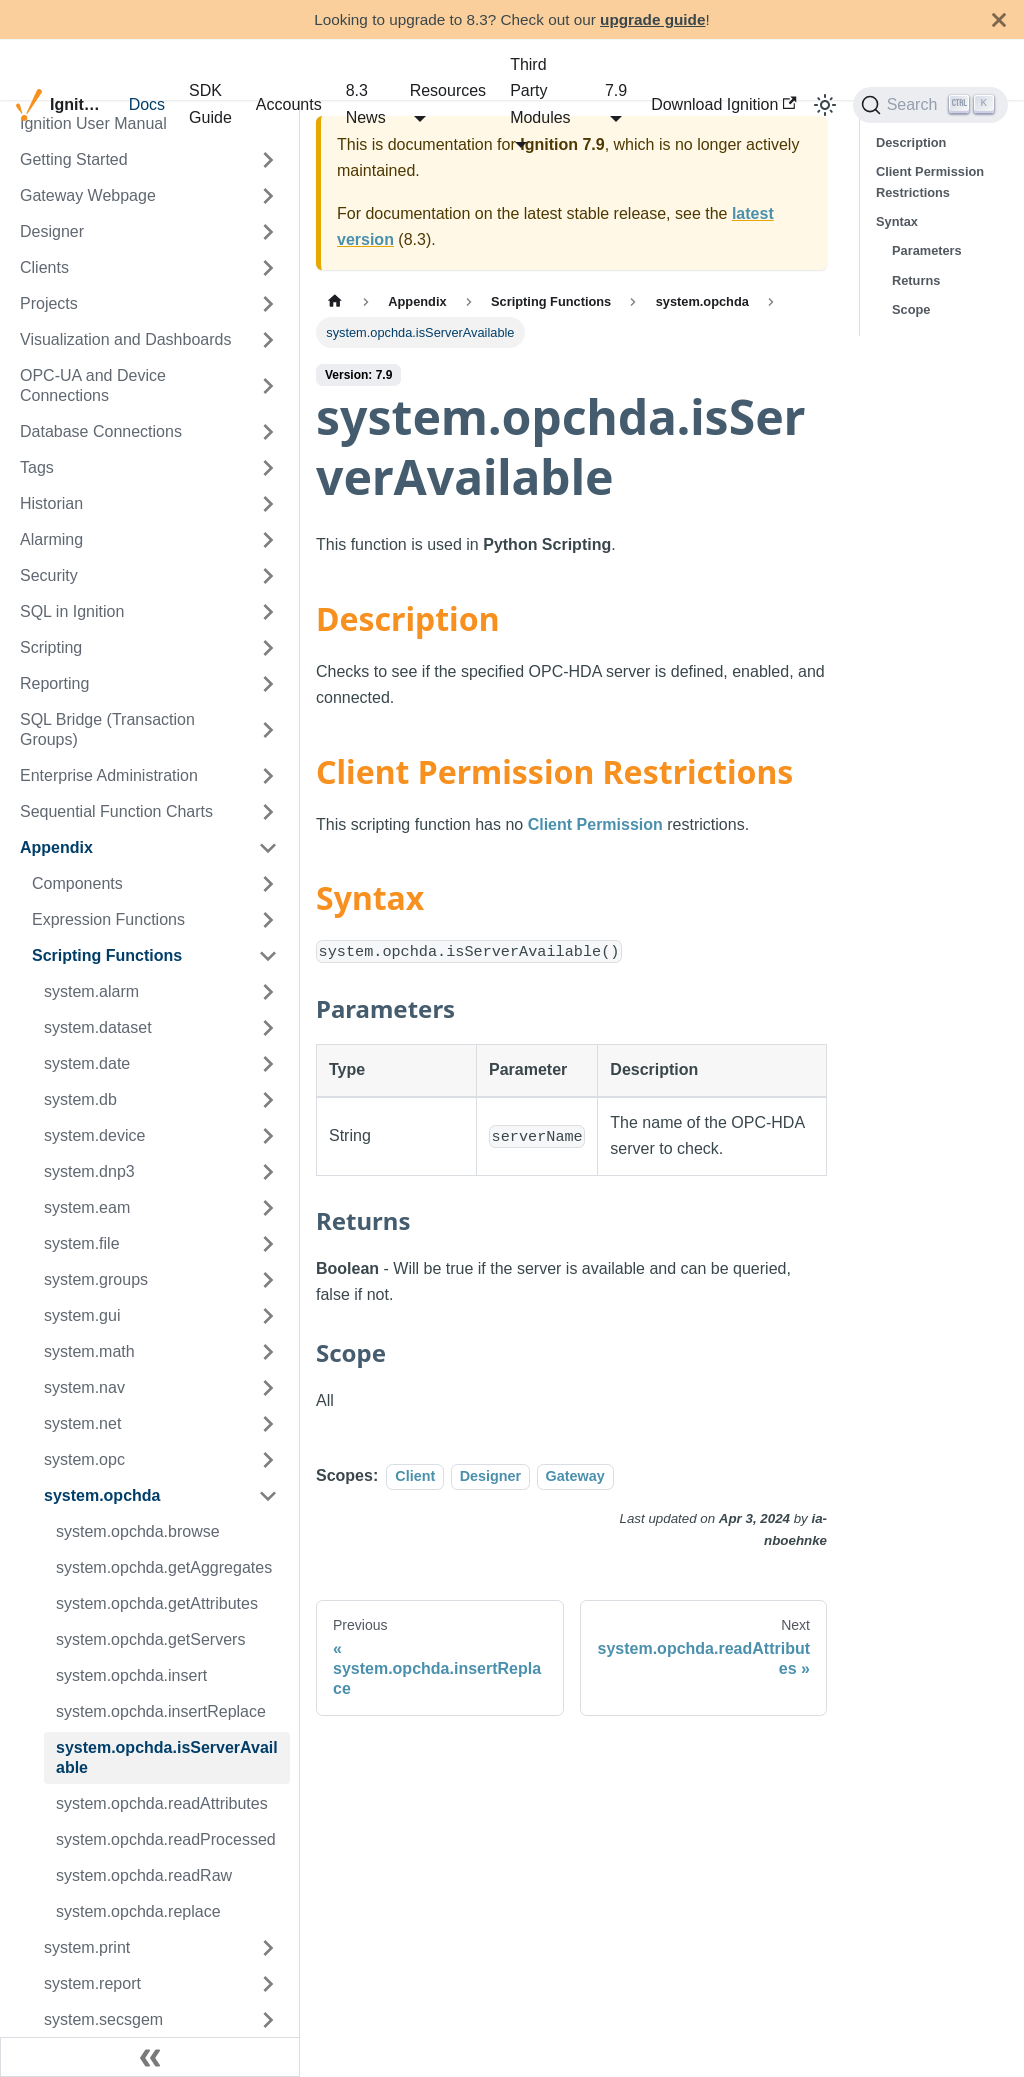  What do you see at coordinates (268, 1352) in the screenshot?
I see `[Expand sidebar category 'system.math']` at bounding box center [268, 1352].